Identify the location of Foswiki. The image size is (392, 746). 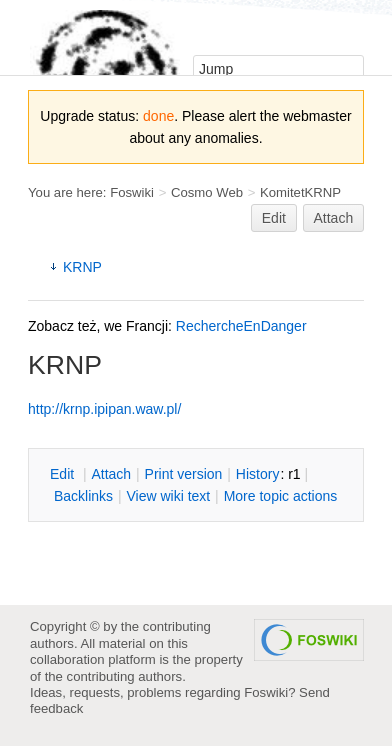
(132, 192).